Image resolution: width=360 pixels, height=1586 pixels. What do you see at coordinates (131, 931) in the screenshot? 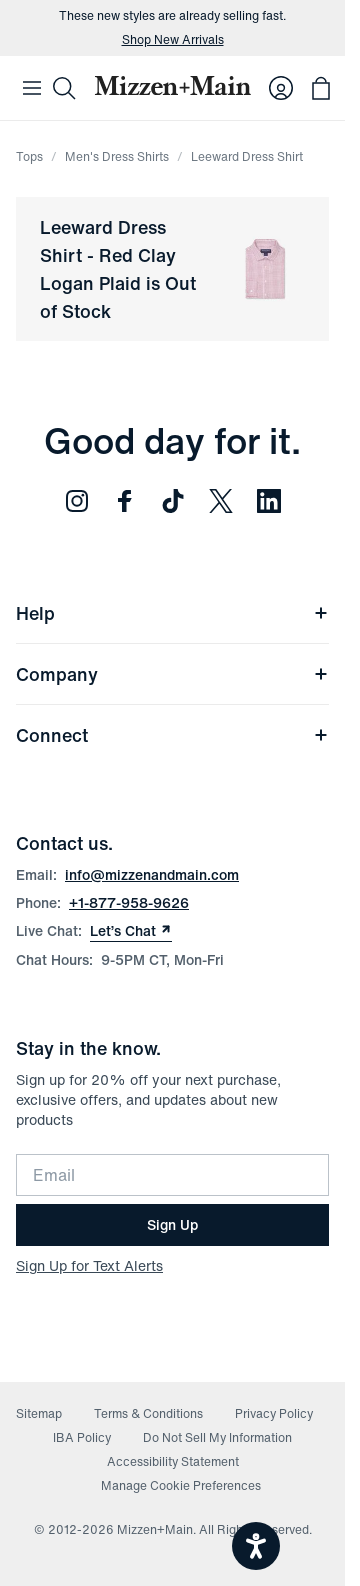
I see `Let’s Chat` at bounding box center [131, 931].